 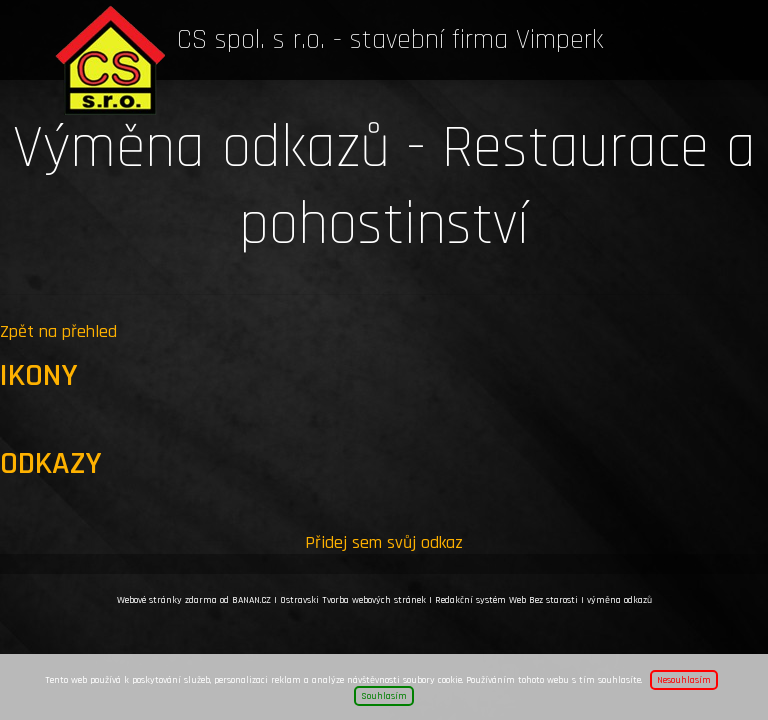 What do you see at coordinates (384, 696) in the screenshot?
I see `Souhlasím` at bounding box center [384, 696].